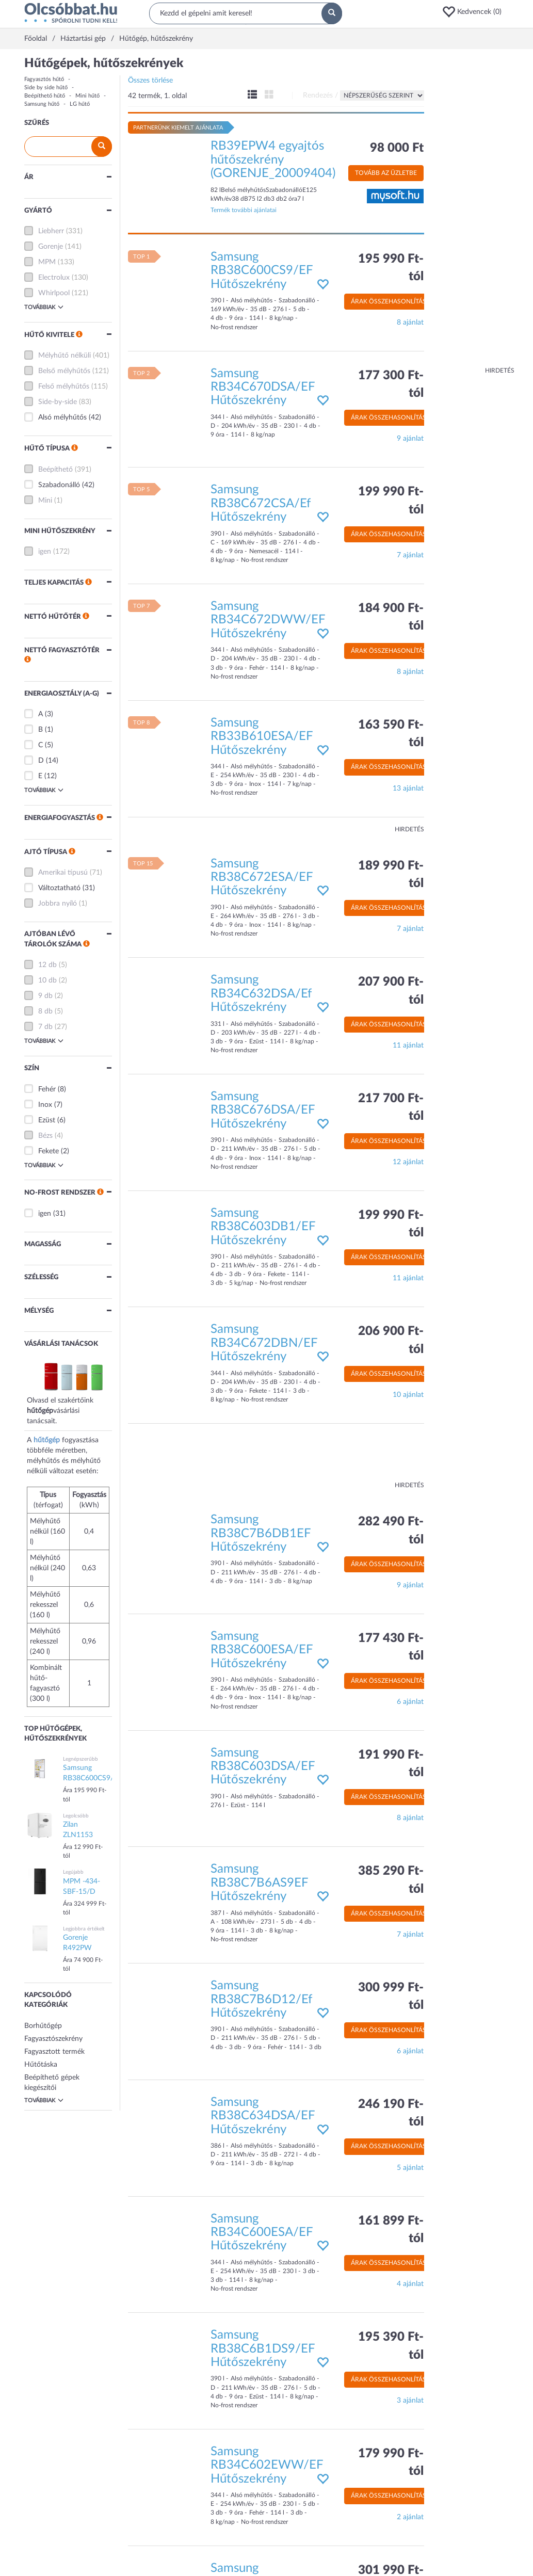 The image size is (533, 2576). What do you see at coordinates (45, 500) in the screenshot?
I see `Mini` at bounding box center [45, 500].